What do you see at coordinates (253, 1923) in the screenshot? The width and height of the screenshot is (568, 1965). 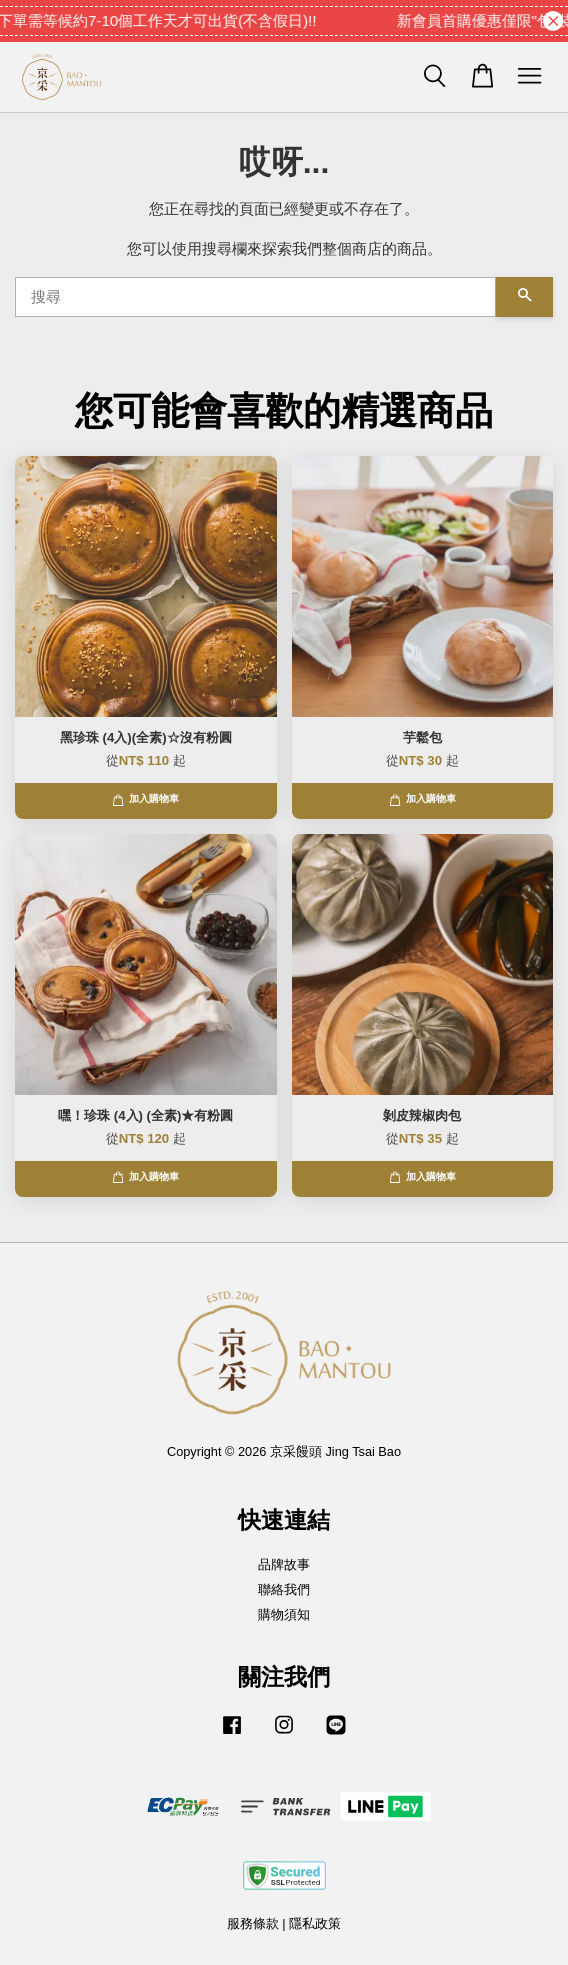 I see `服務條款` at bounding box center [253, 1923].